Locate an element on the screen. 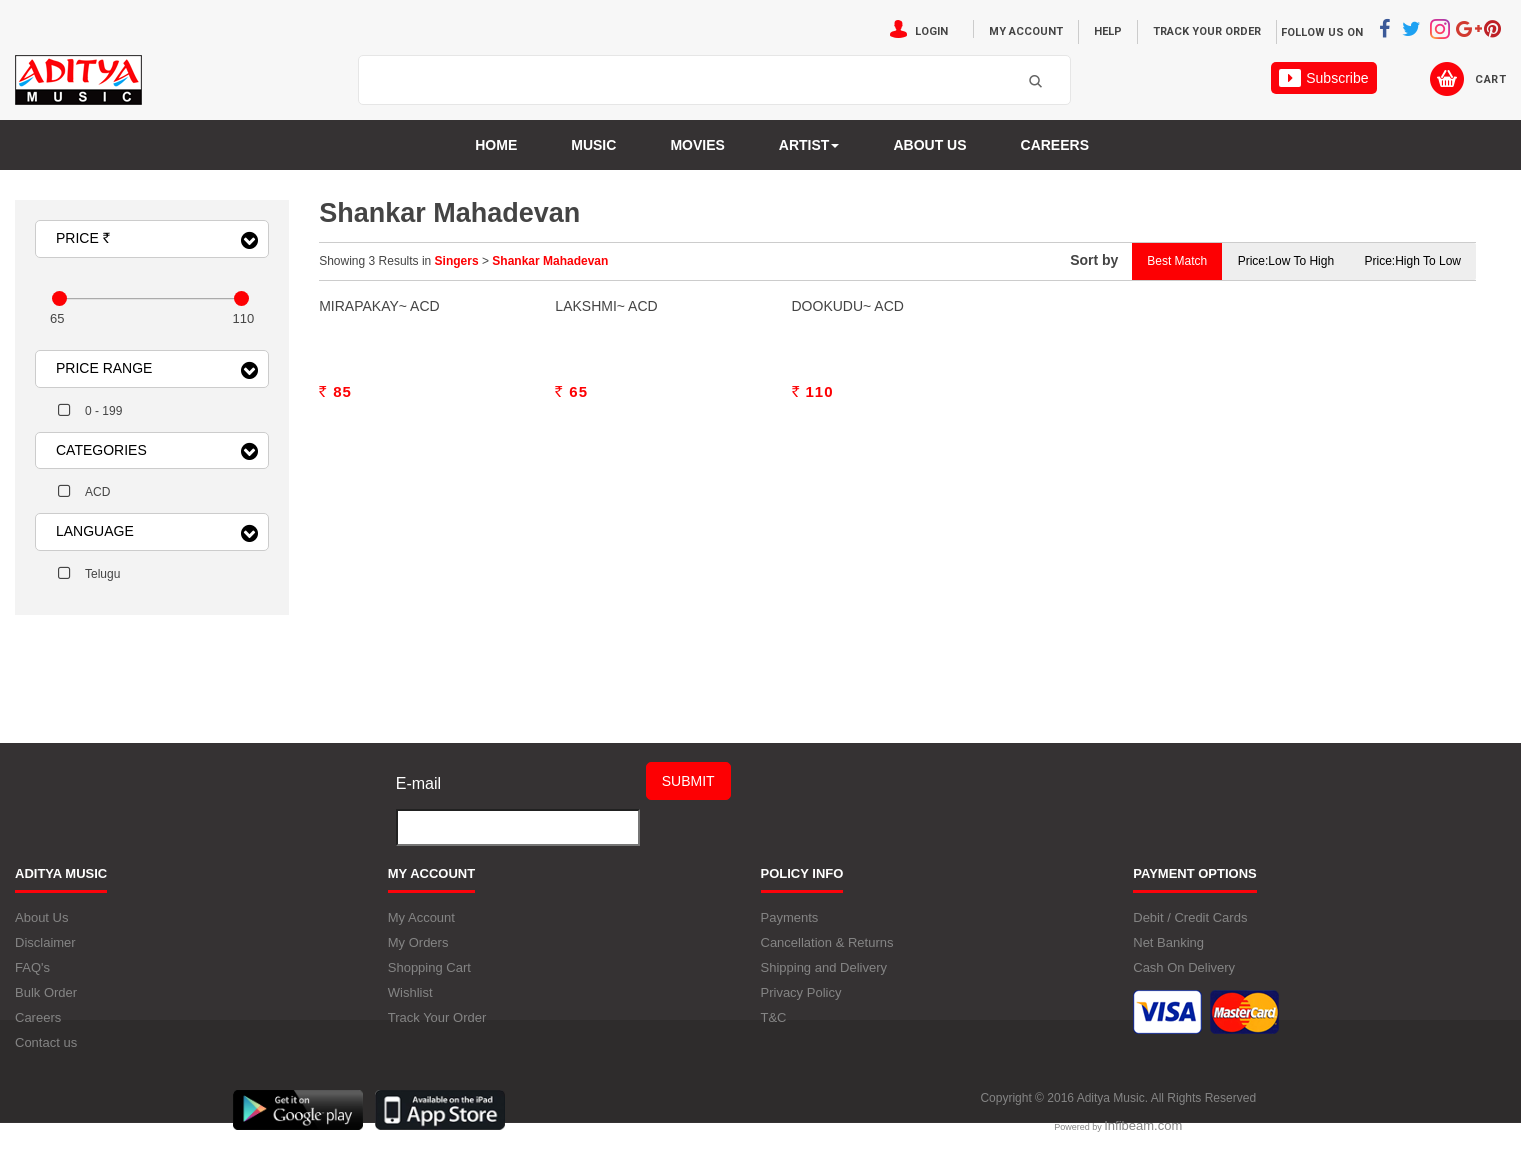 The image size is (1521, 1170). Best Match is located at coordinates (1177, 261).